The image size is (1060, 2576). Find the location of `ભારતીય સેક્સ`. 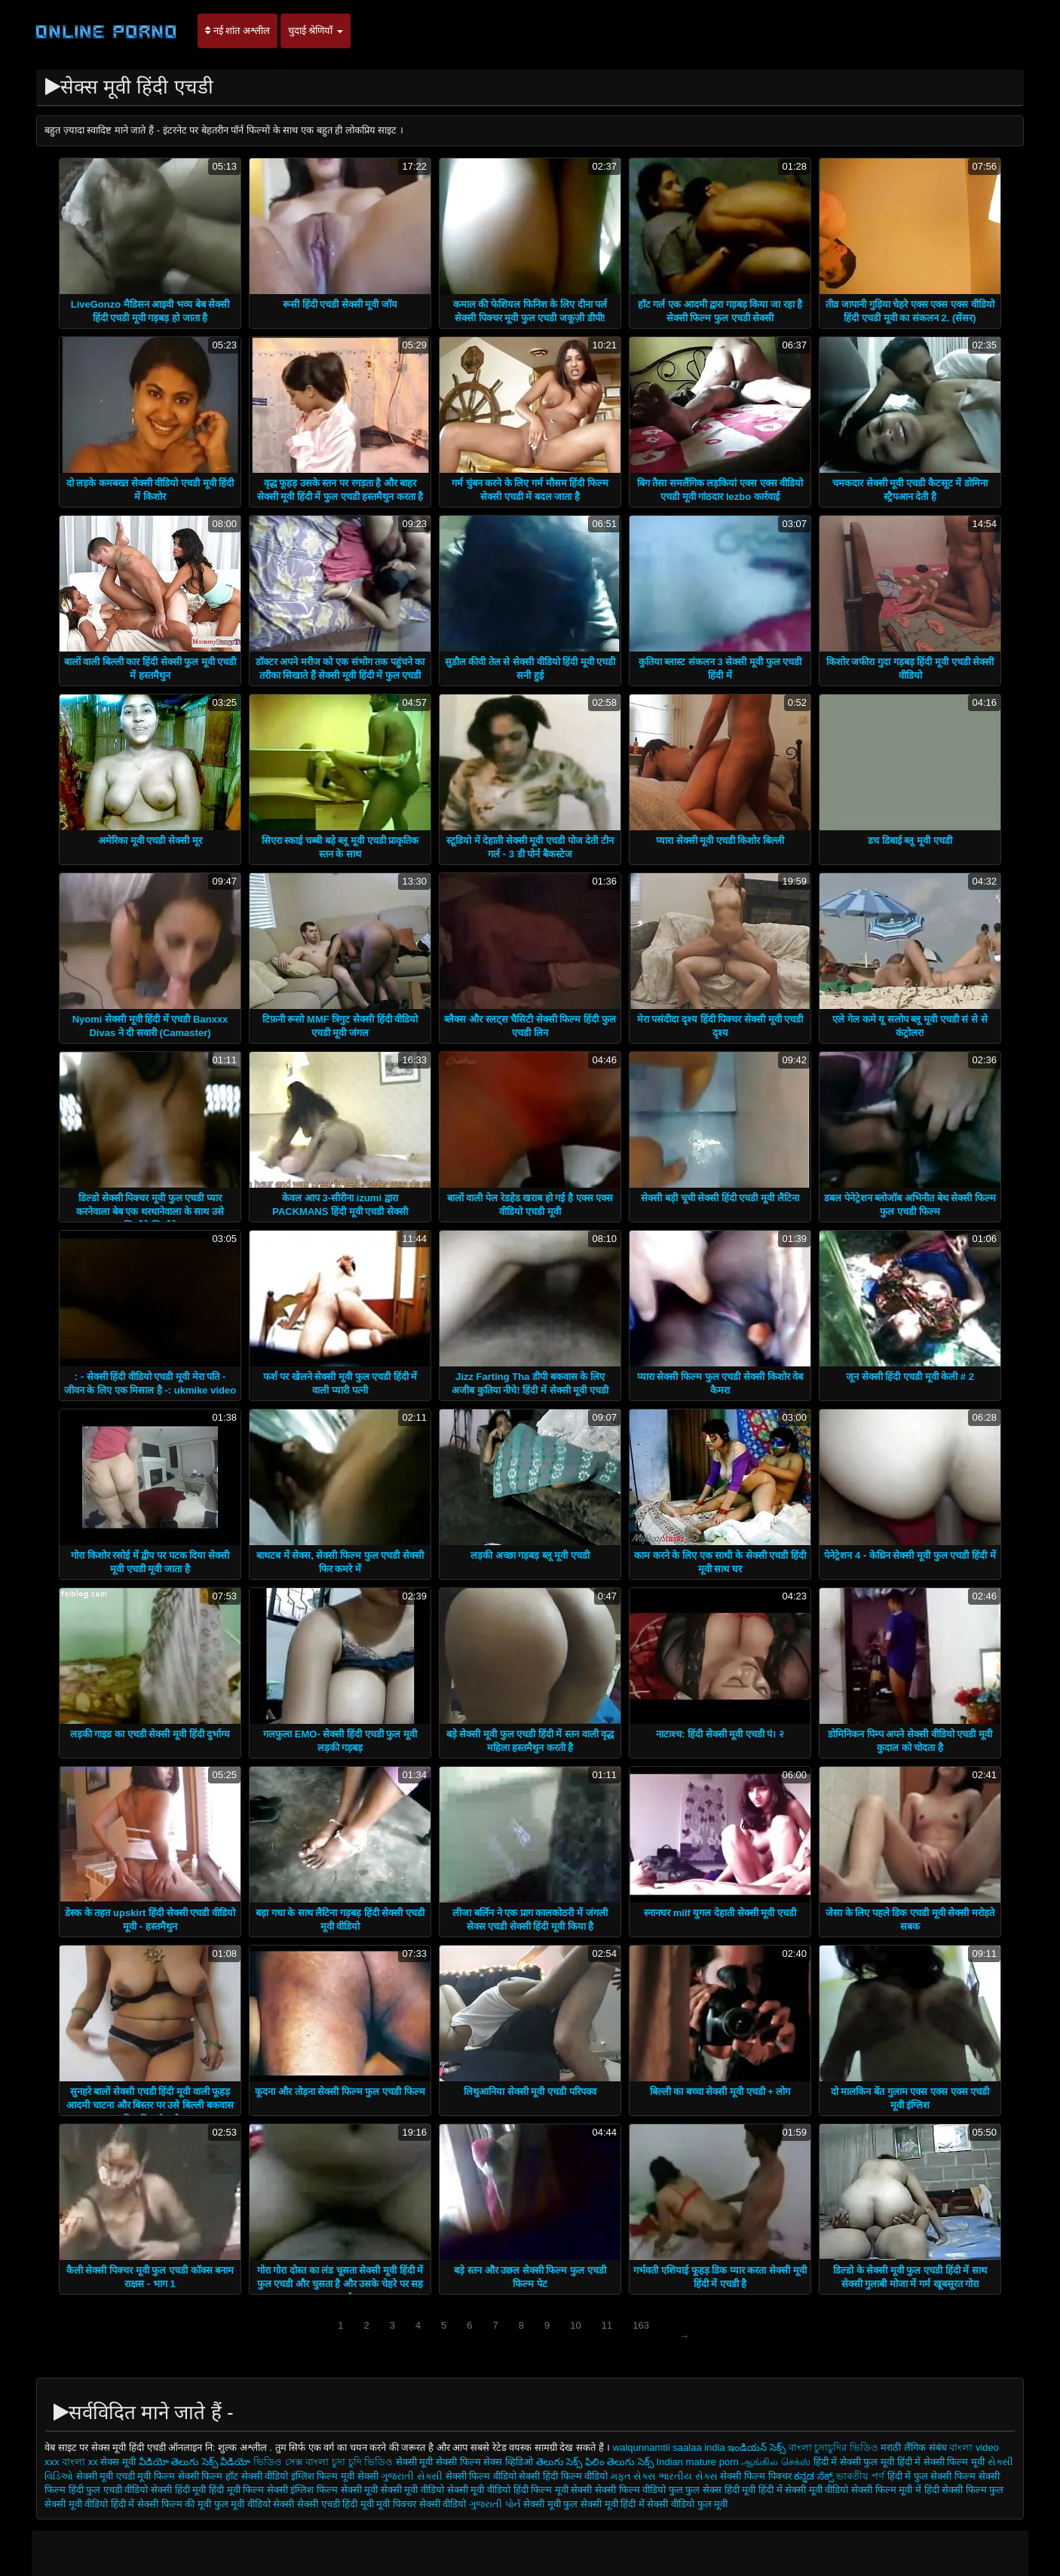

ભારતીય સેક્સ is located at coordinates (688, 2476).